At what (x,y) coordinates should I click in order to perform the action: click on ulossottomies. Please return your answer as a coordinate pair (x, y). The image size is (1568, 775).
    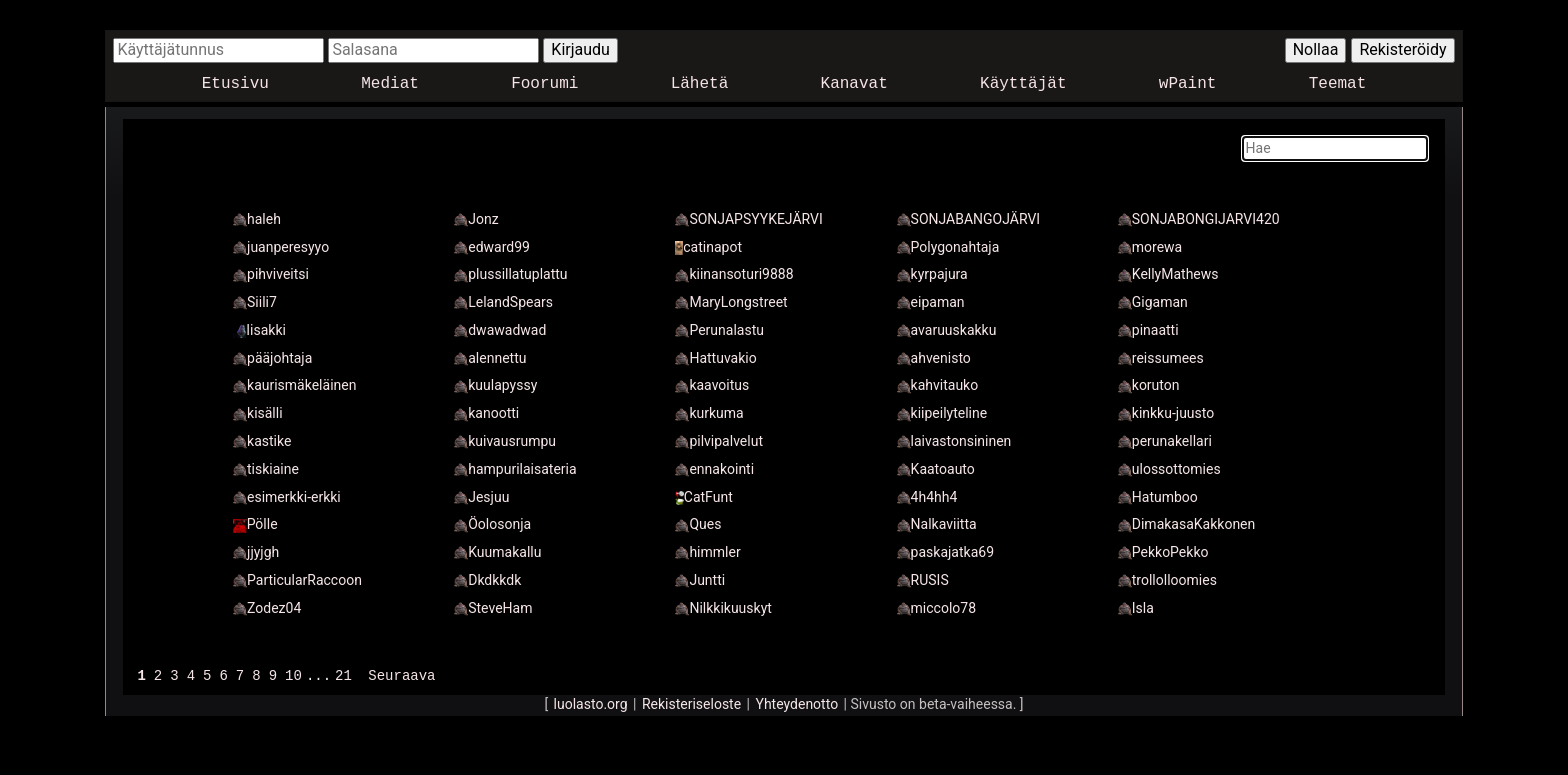
    Looking at the image, I should click on (1169, 469).